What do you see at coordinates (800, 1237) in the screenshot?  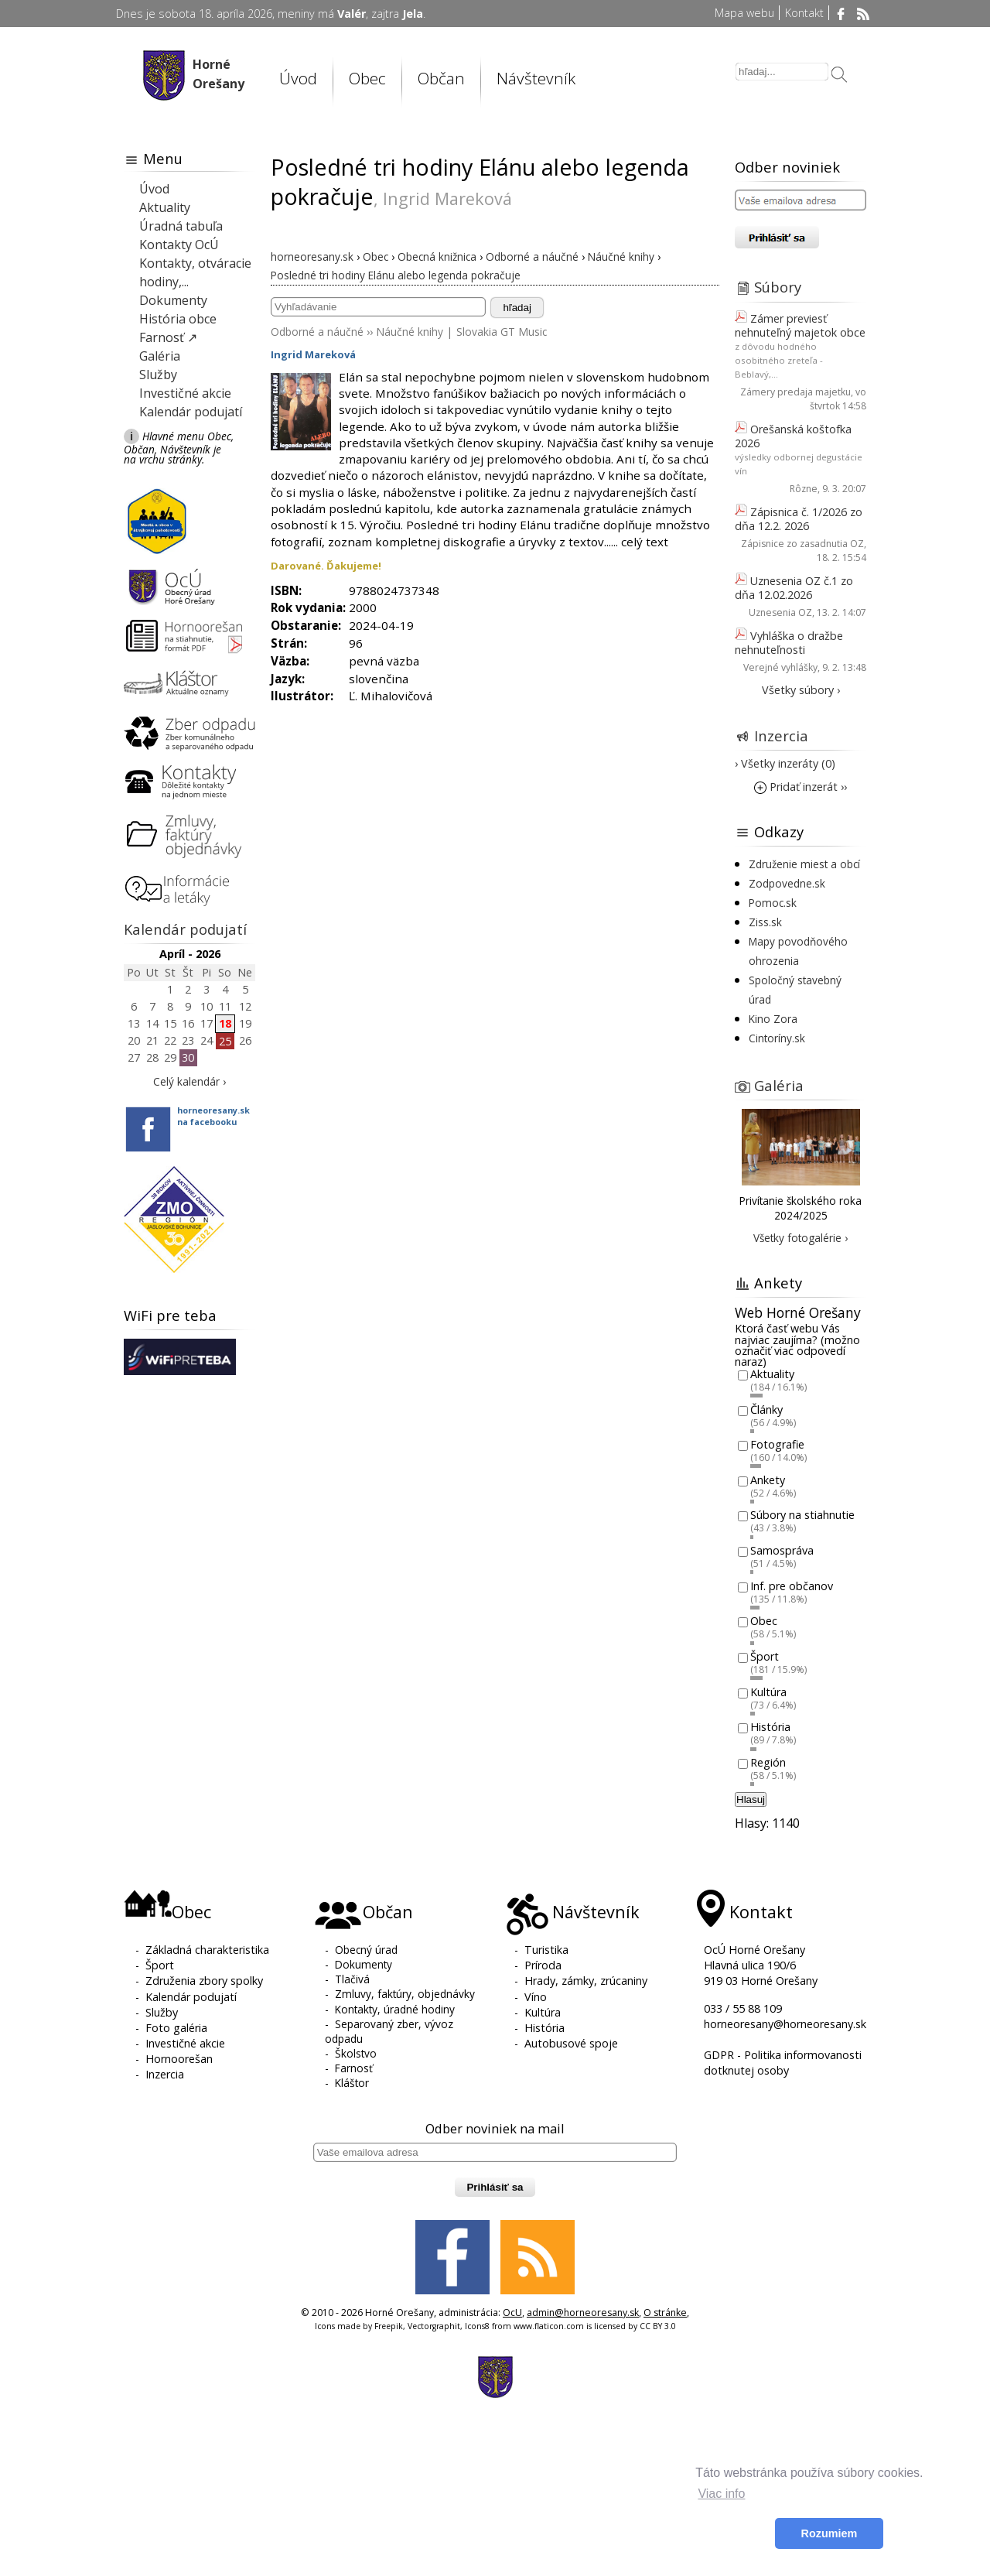 I see `Všetky fotogalérie ›` at bounding box center [800, 1237].